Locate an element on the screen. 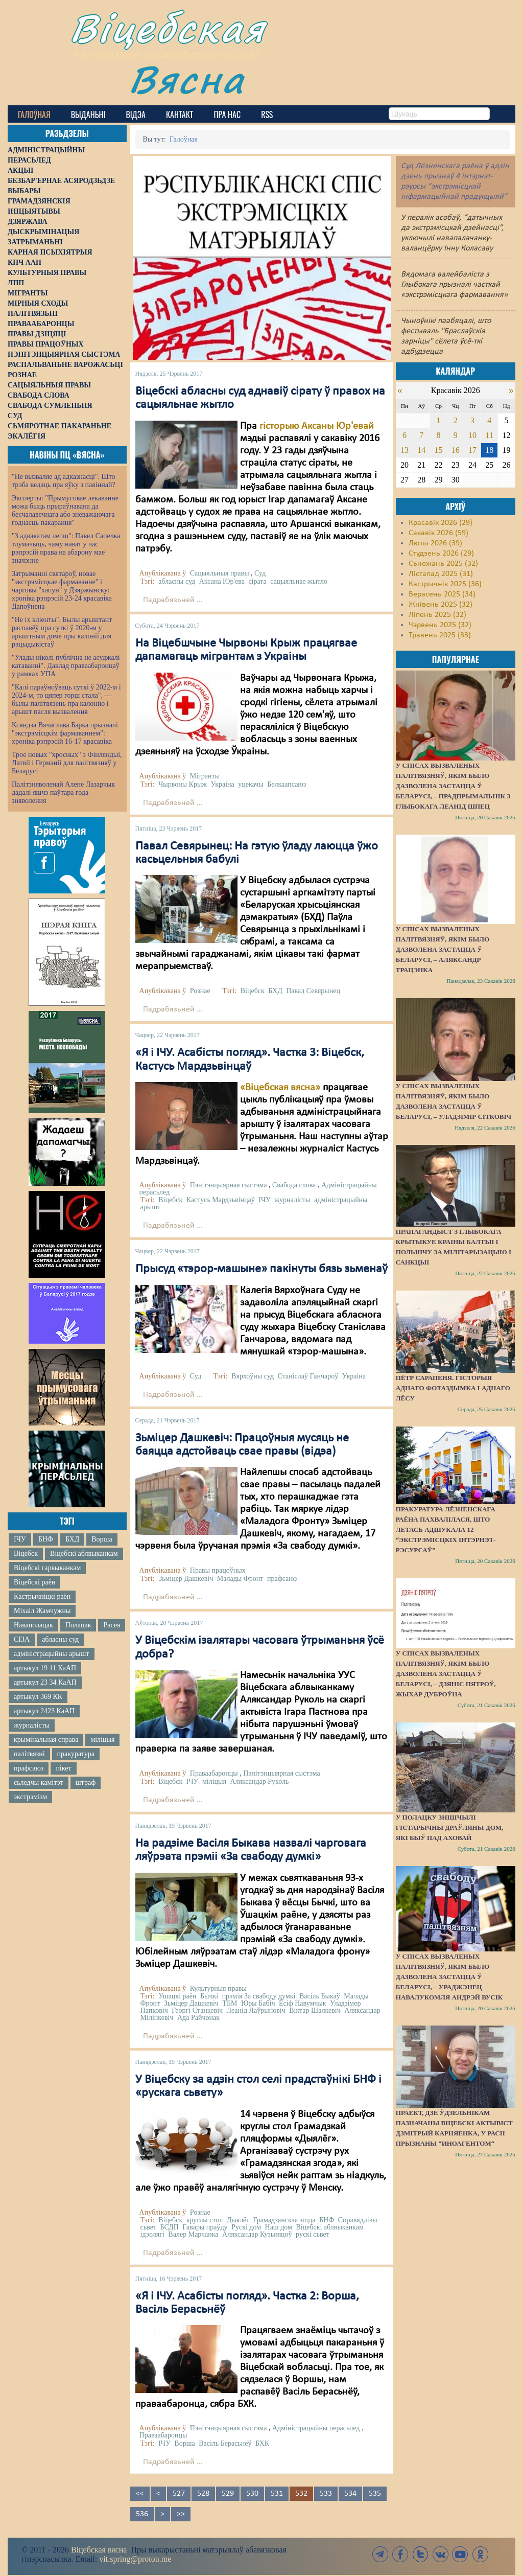 This screenshot has height=2576, width=523. пракуратура is located at coordinates (75, 1754).